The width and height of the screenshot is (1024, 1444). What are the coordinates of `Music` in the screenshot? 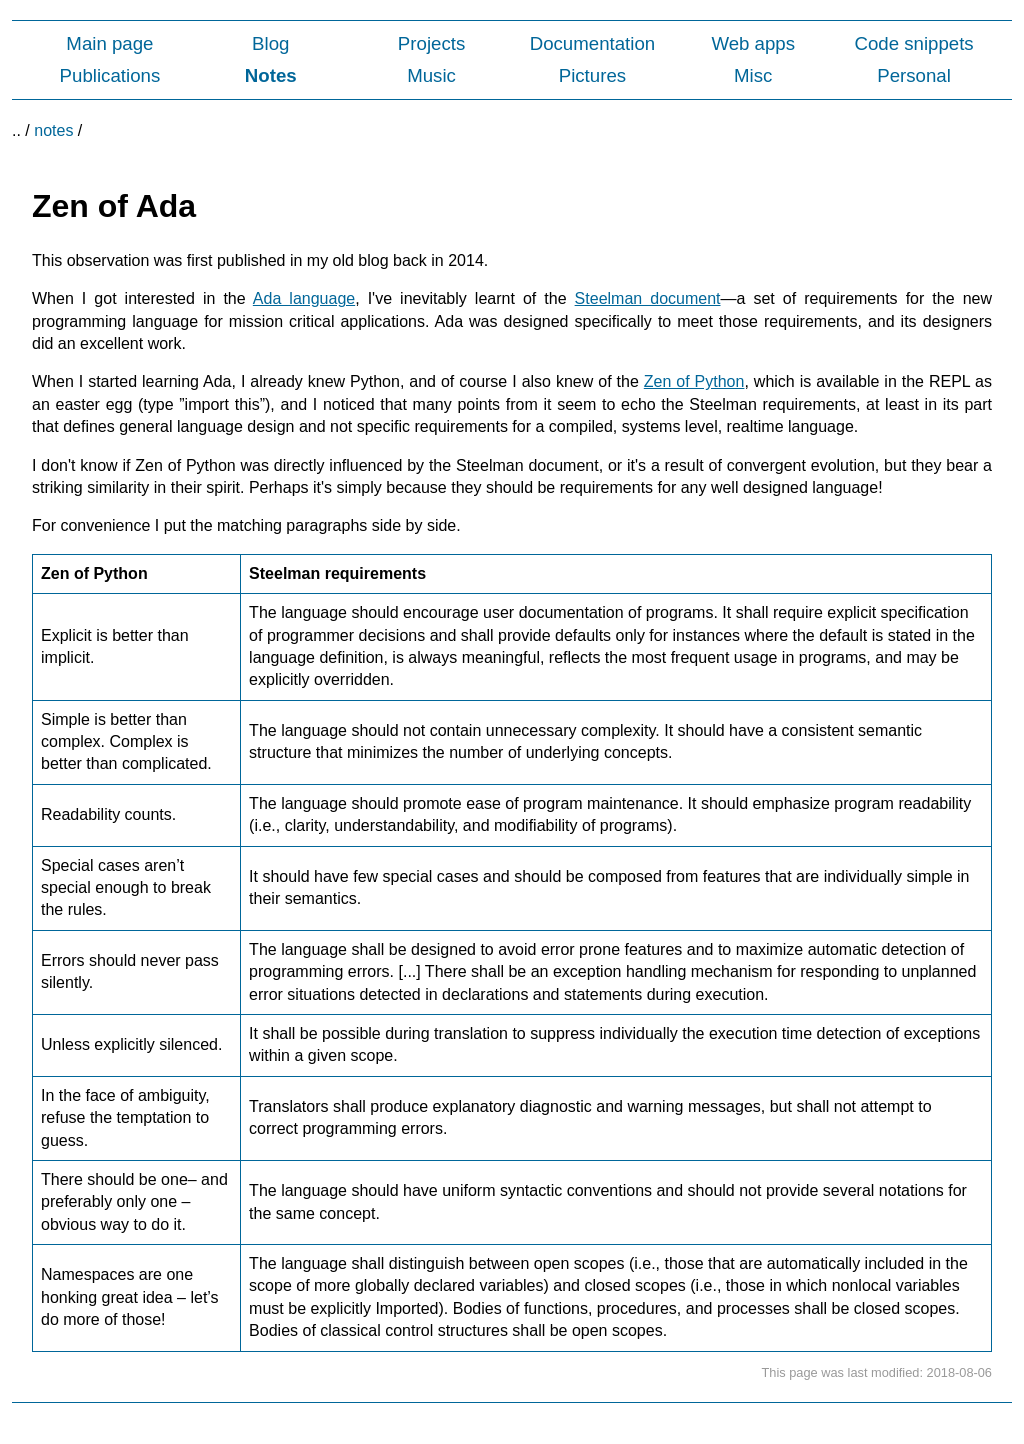 It's located at (431, 75).